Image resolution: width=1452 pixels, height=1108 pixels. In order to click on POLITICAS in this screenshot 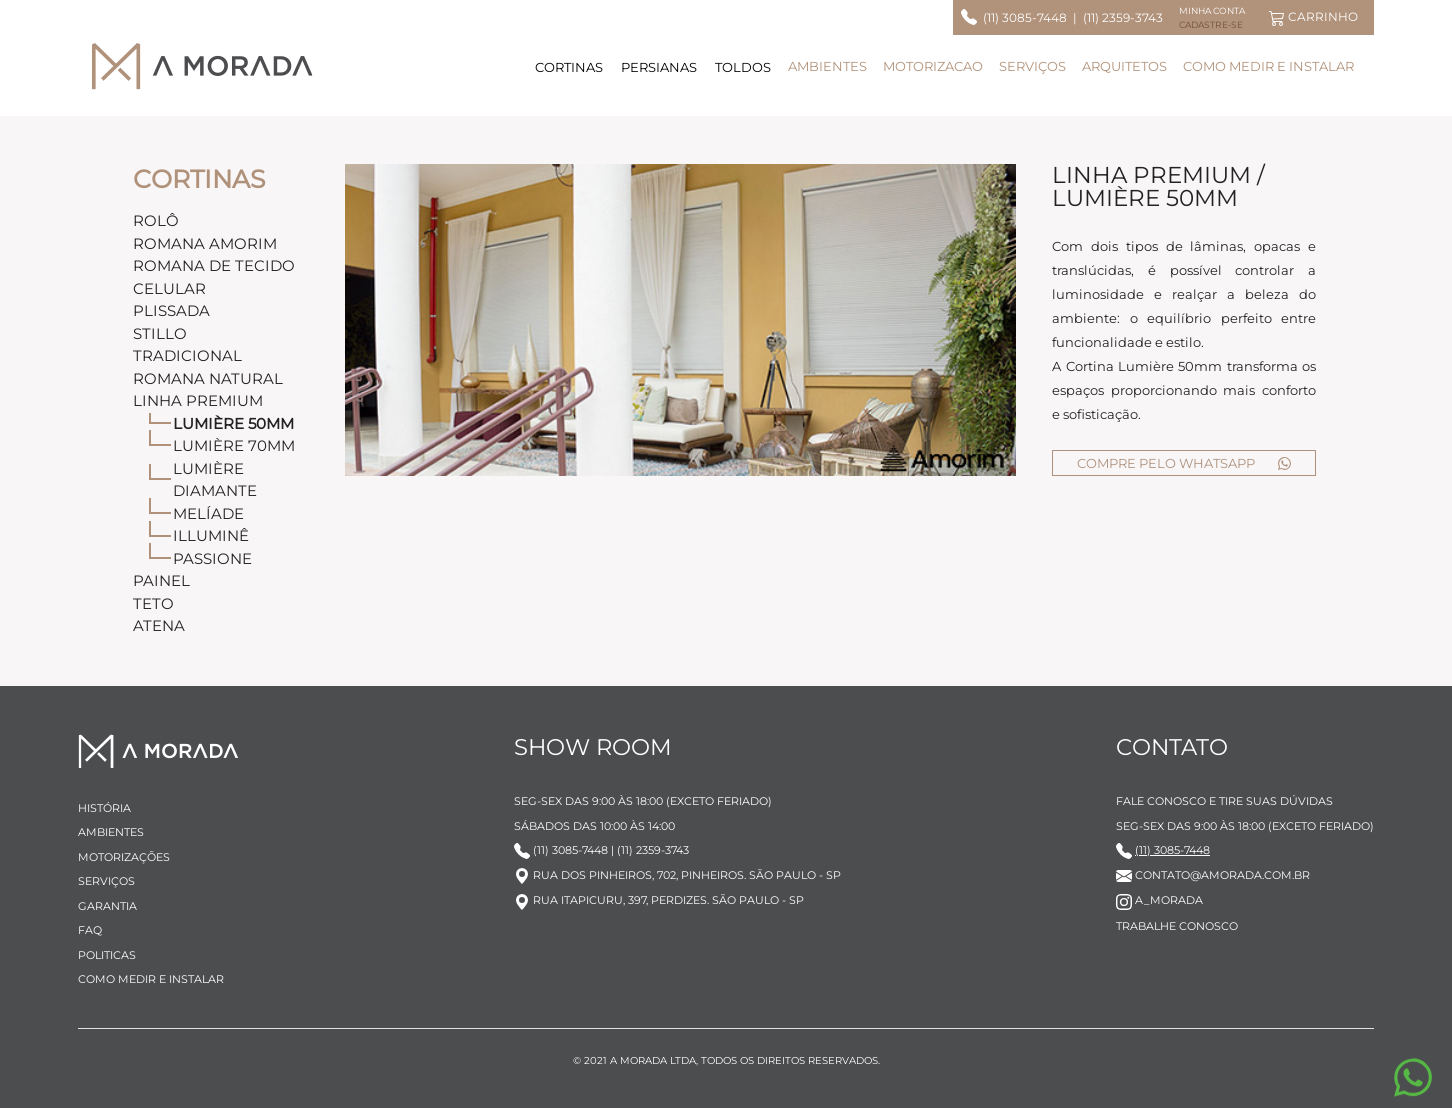, I will do `click(107, 955)`.